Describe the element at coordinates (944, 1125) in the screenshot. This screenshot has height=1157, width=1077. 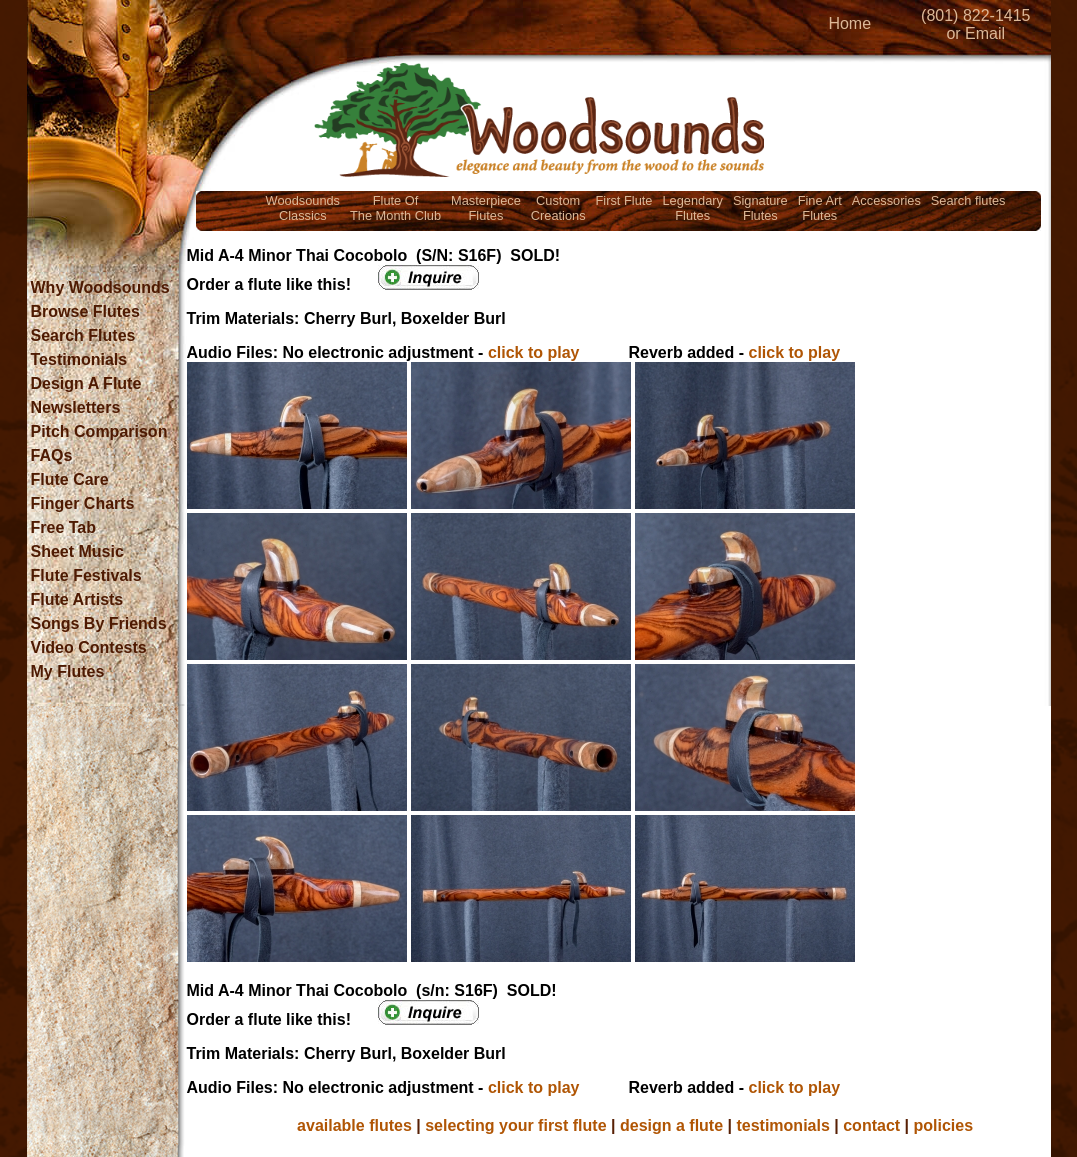
I see `policies` at that location.